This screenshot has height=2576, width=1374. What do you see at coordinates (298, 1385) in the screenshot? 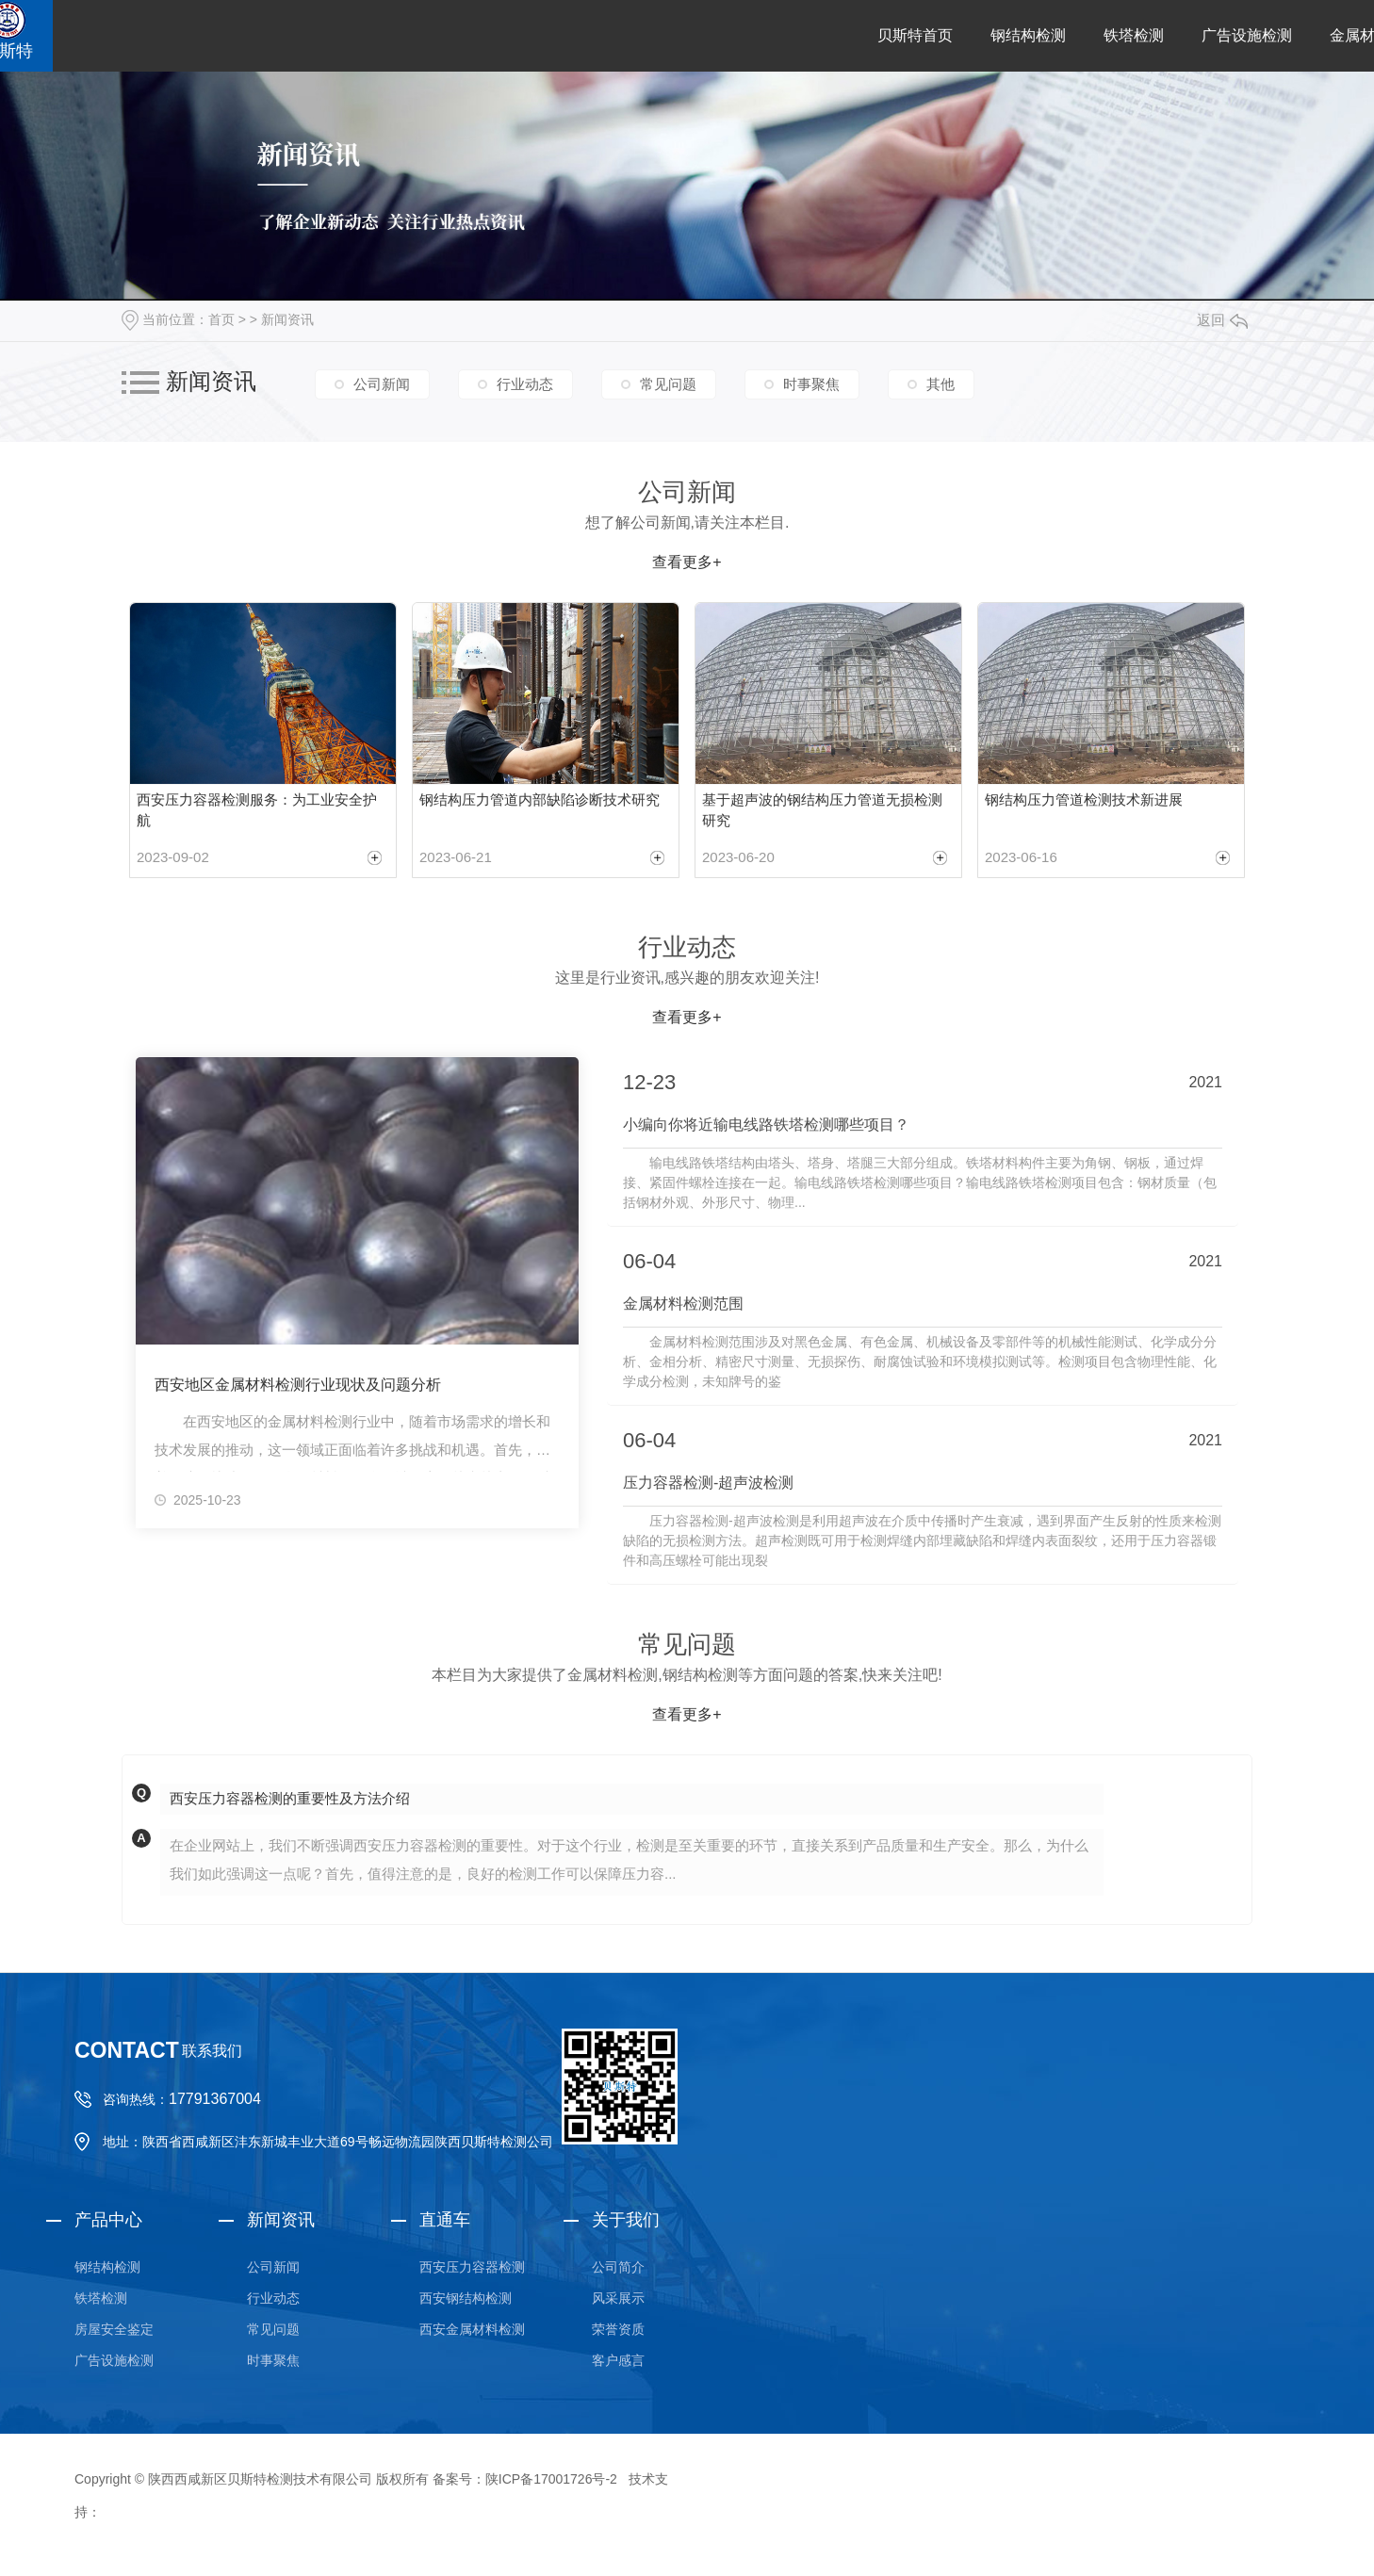
I see `西安地区金属材料检测行业现状及问题分析` at bounding box center [298, 1385].